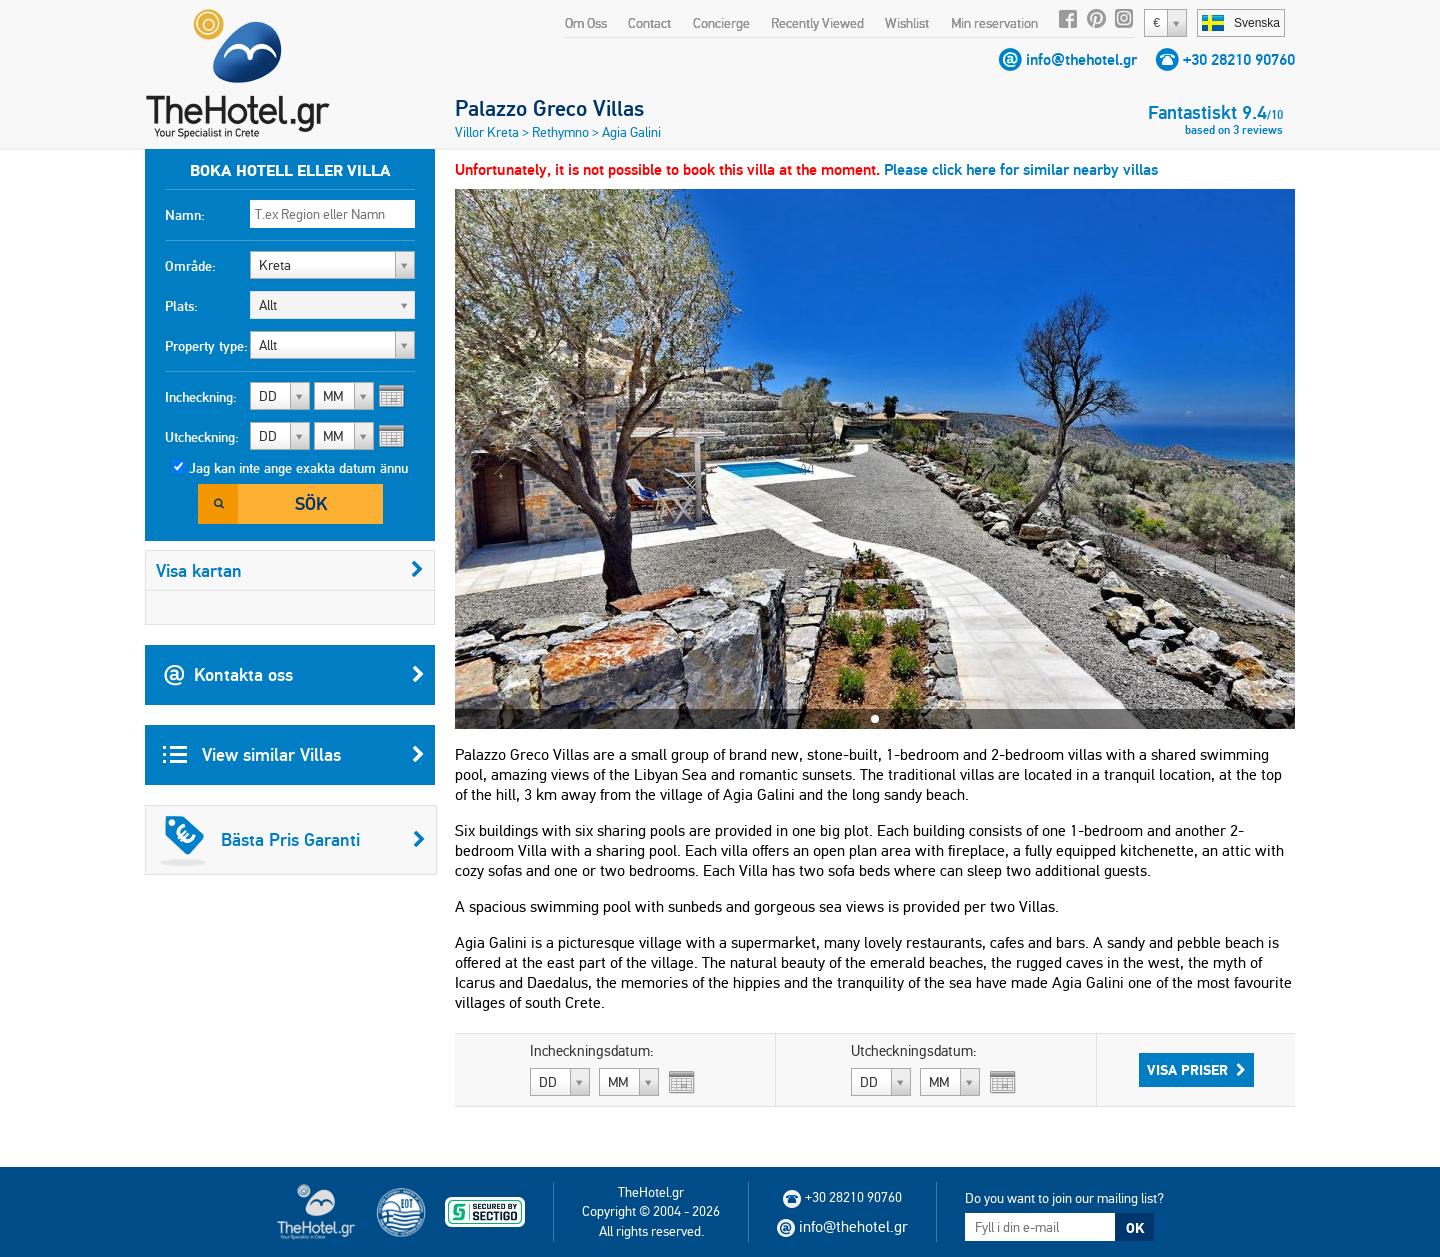 This screenshot has width=1440, height=1257. Describe the element at coordinates (185, 215) in the screenshot. I see `Namn:` at that location.